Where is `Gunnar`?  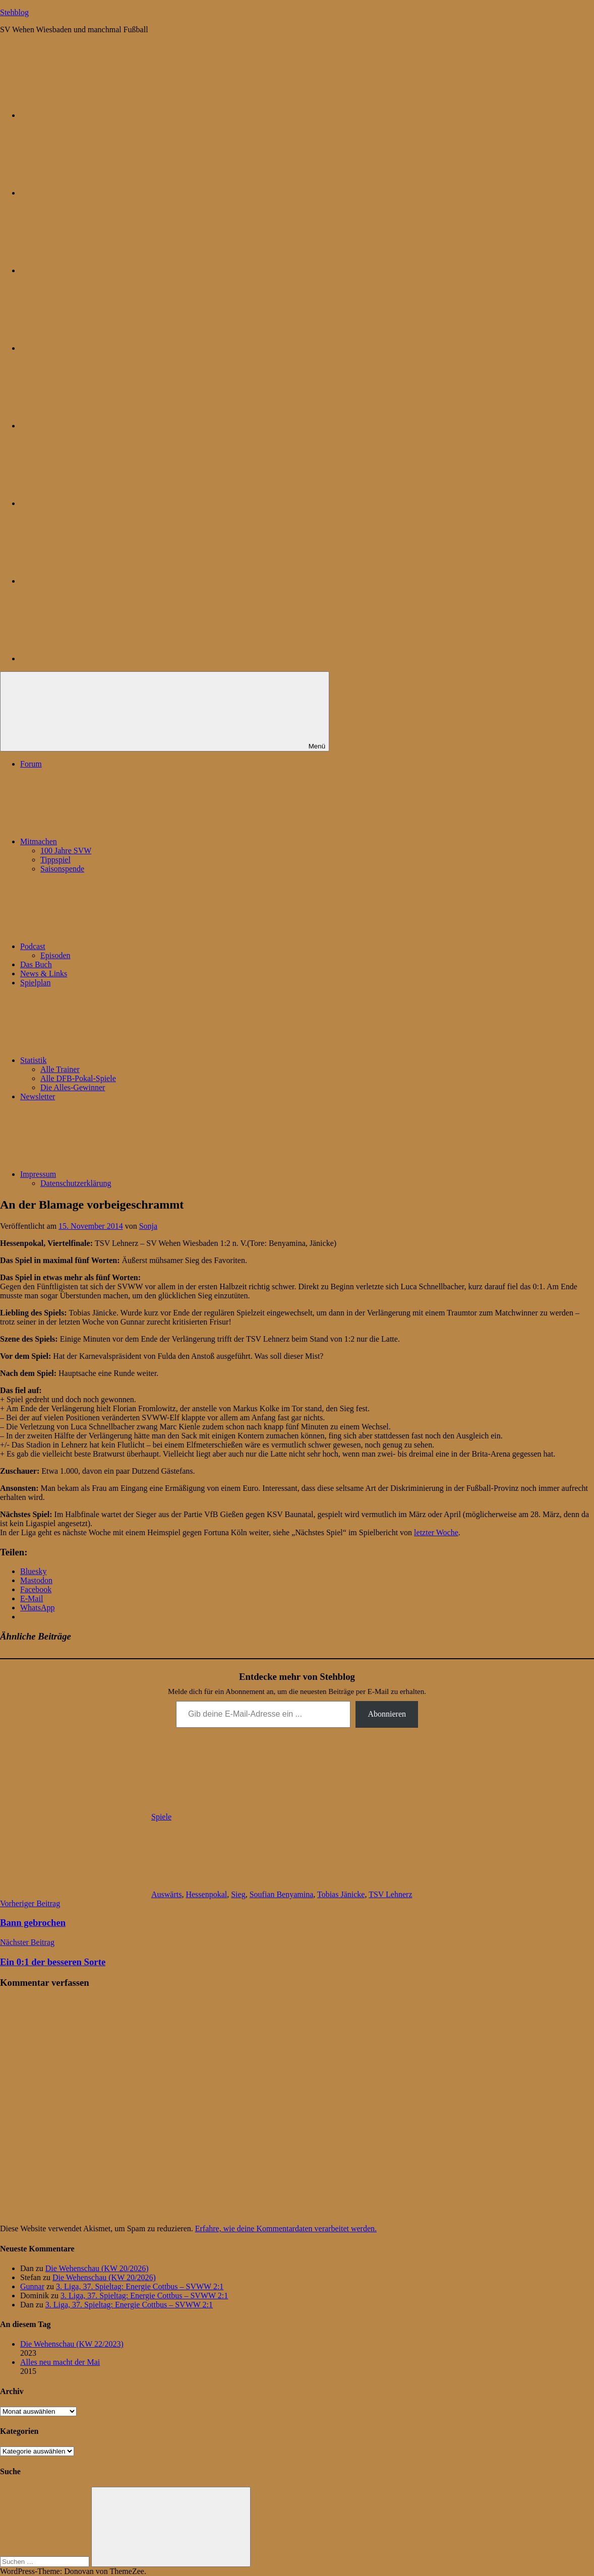 Gunnar is located at coordinates (32, 2286).